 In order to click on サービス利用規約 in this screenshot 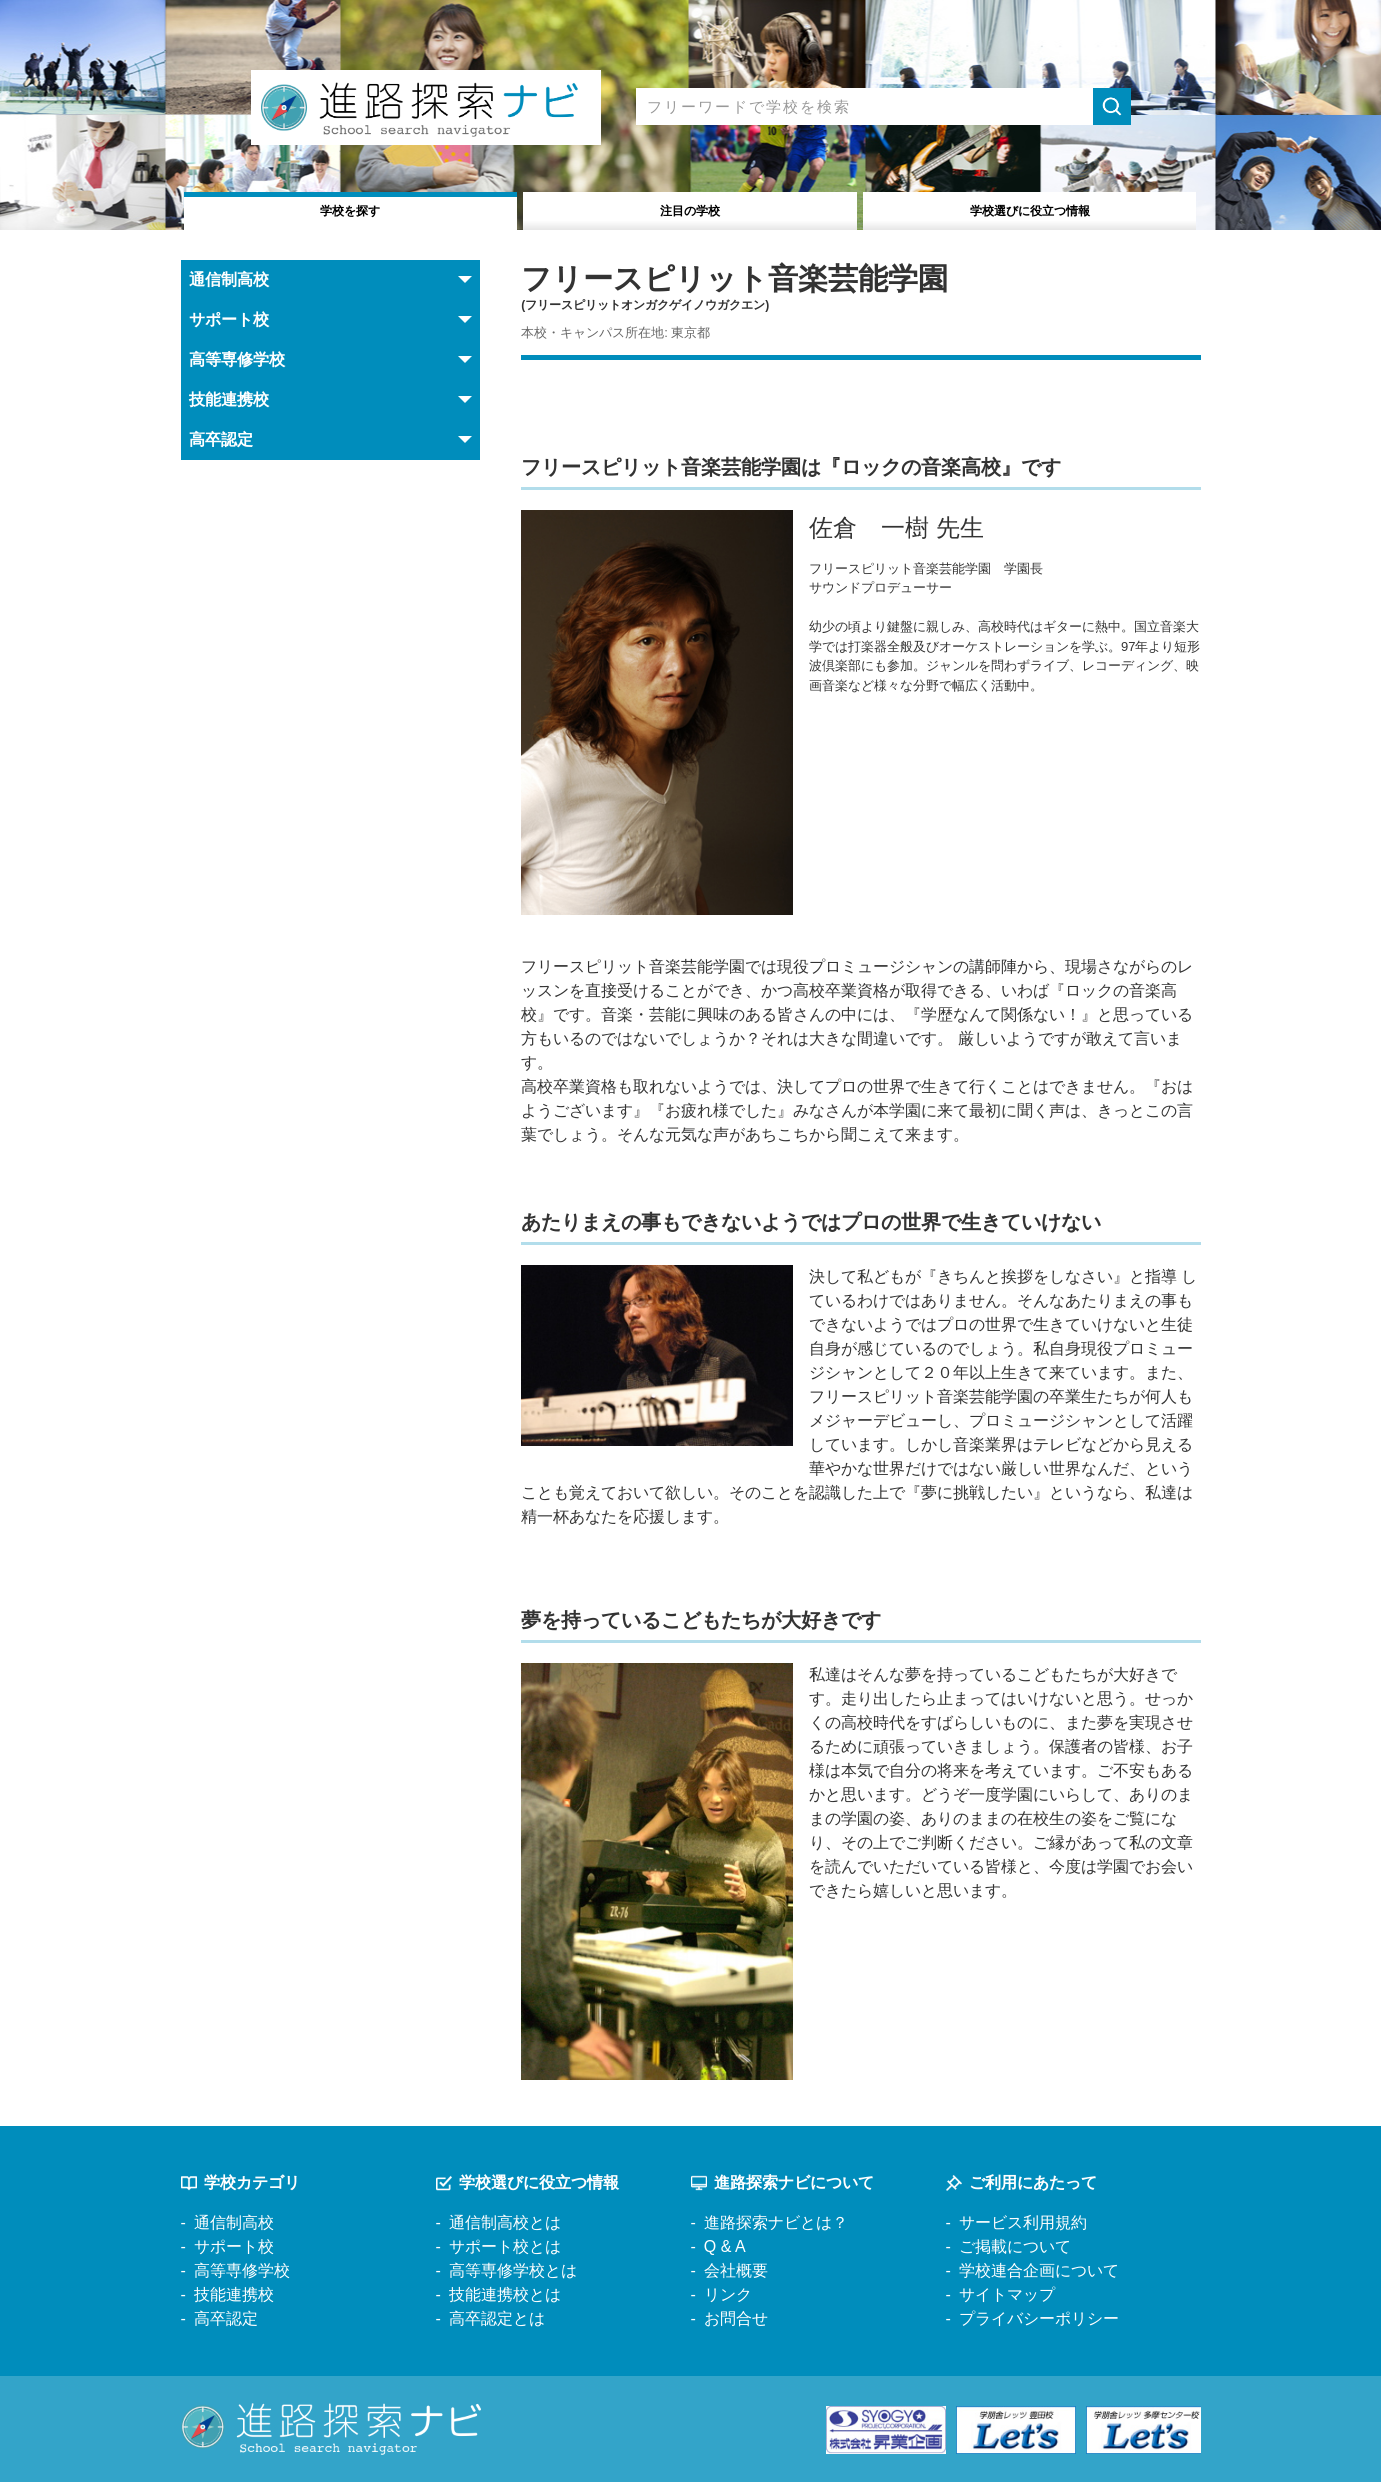, I will do `click(1023, 2222)`.